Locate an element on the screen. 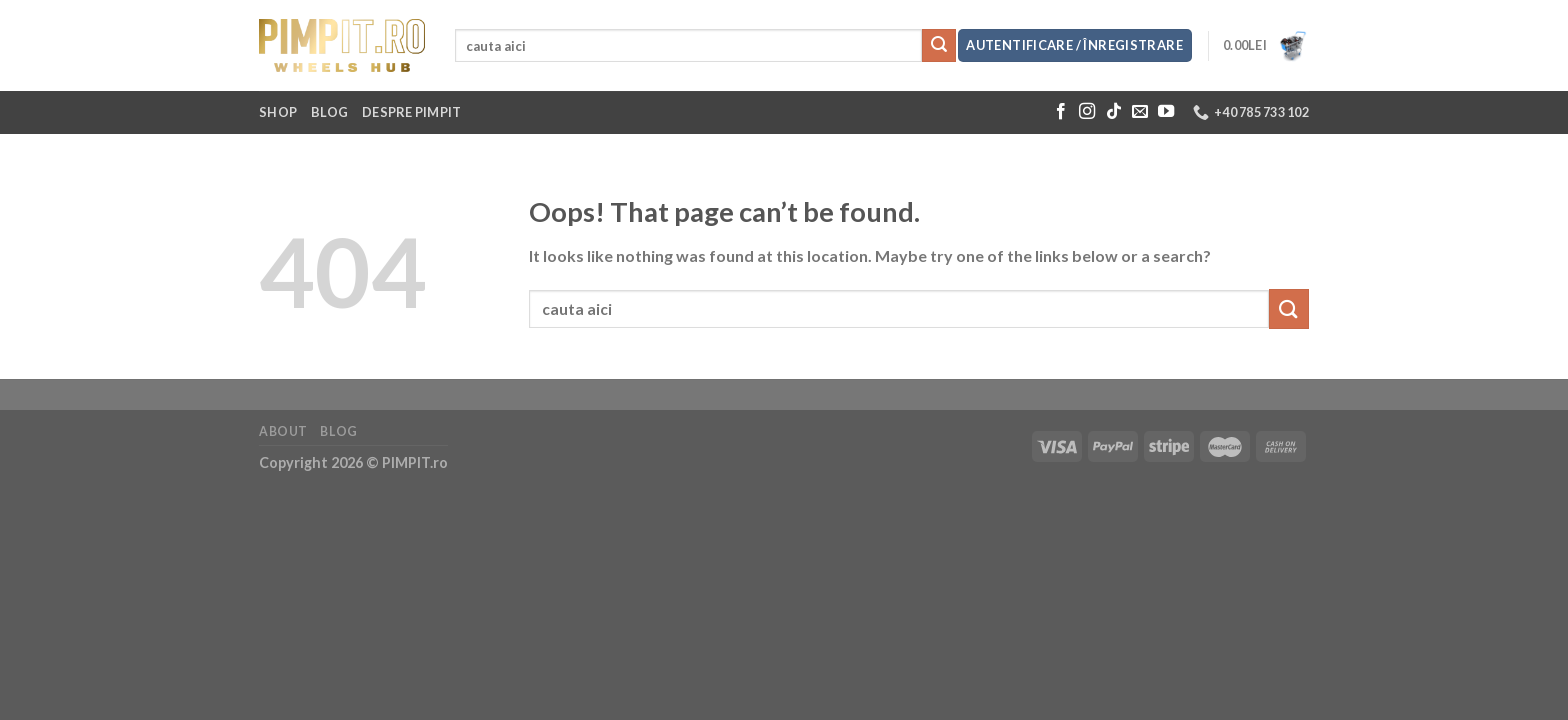 This screenshot has height=720, width=1568. [Follow on Instagram] is located at coordinates (1087, 112).